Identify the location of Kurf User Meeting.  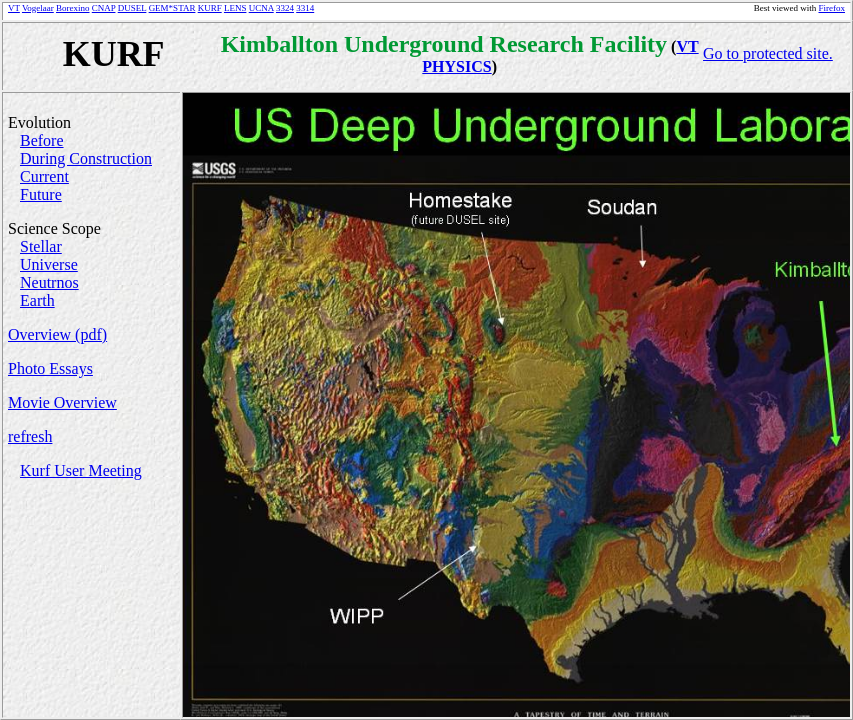
(81, 470).